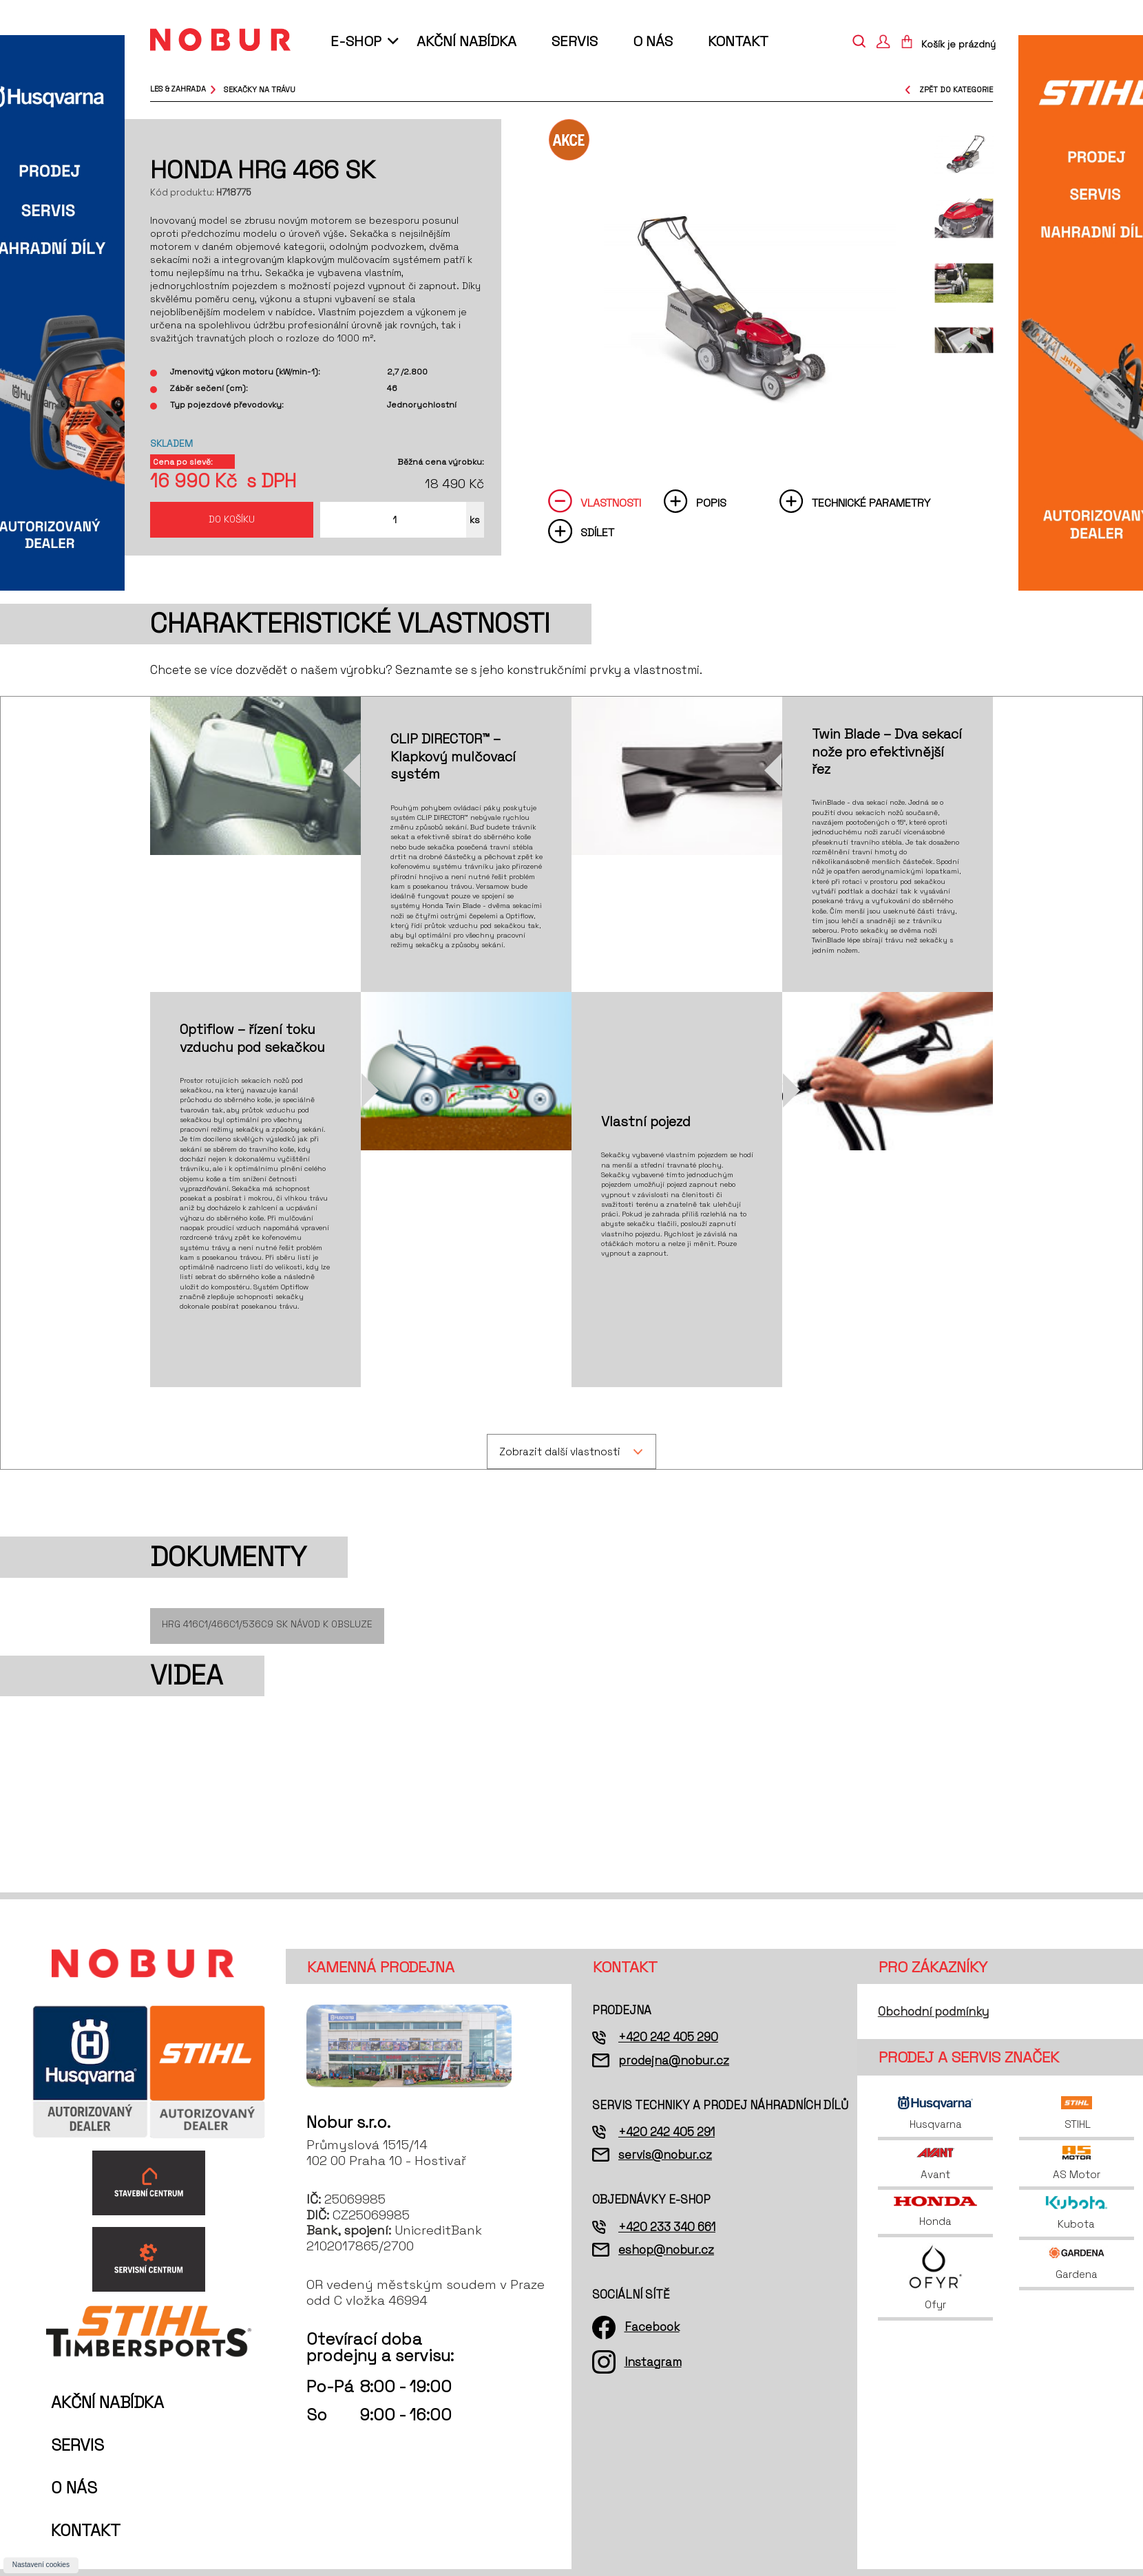 The height and width of the screenshot is (2576, 1143). Describe the element at coordinates (1076, 2213) in the screenshot. I see `Kubota` at that location.